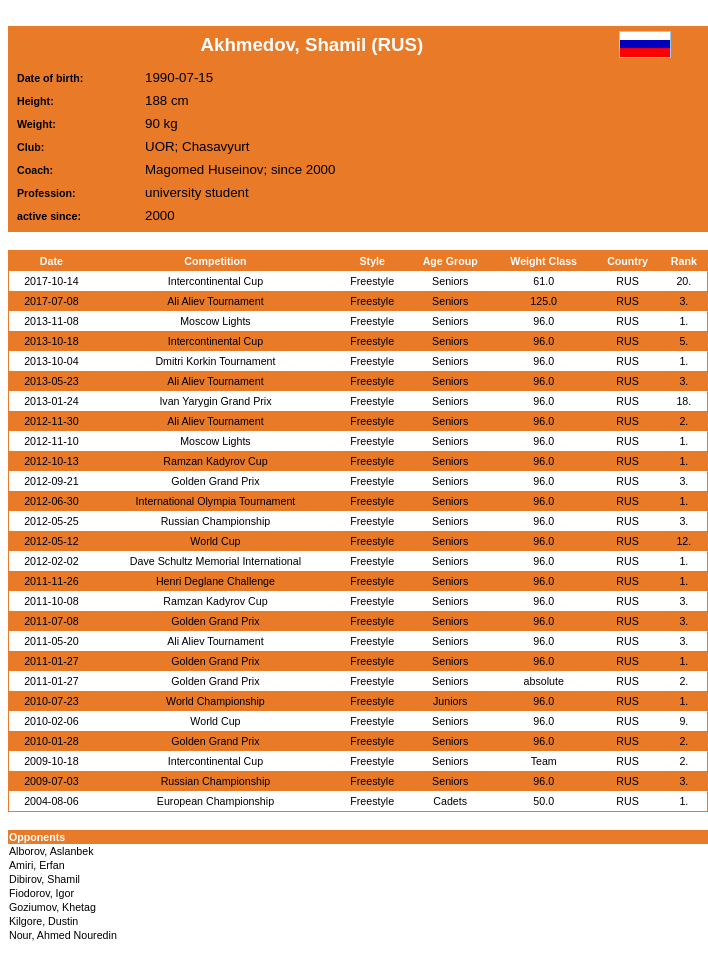 This screenshot has height=968, width=708. Describe the element at coordinates (215, 801) in the screenshot. I see `European Championship` at that location.